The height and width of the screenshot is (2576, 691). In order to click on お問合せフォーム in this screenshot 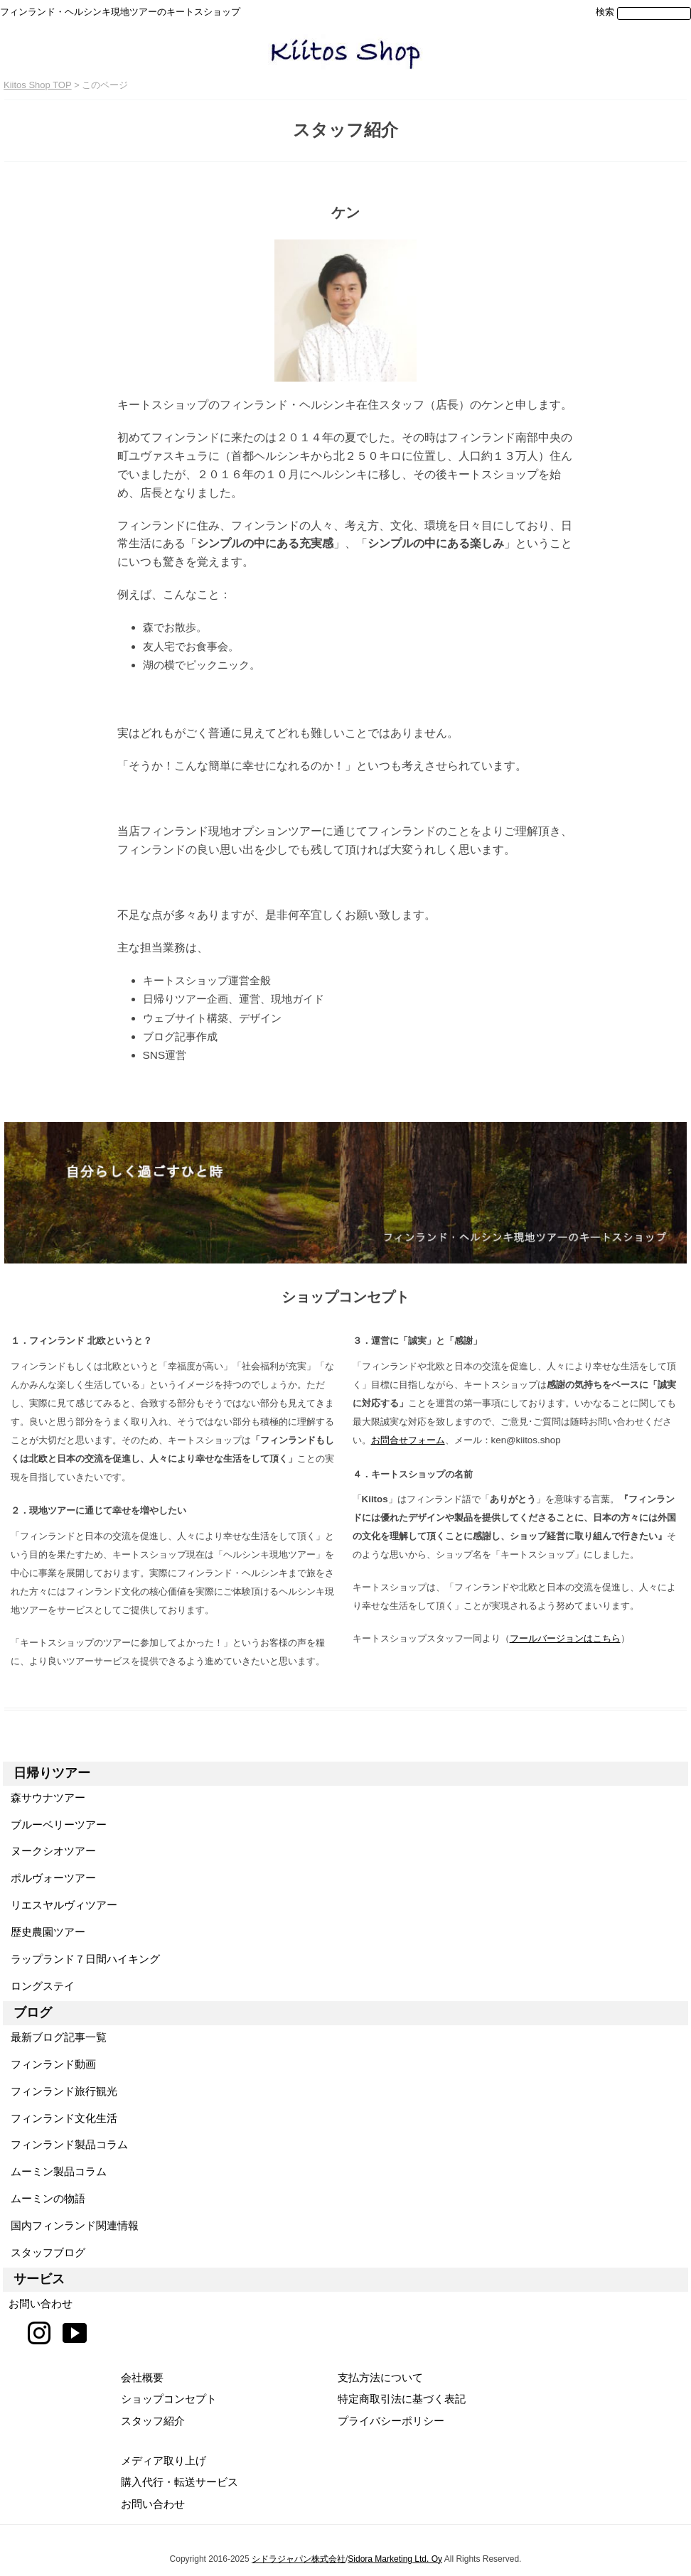, I will do `click(408, 1440)`.